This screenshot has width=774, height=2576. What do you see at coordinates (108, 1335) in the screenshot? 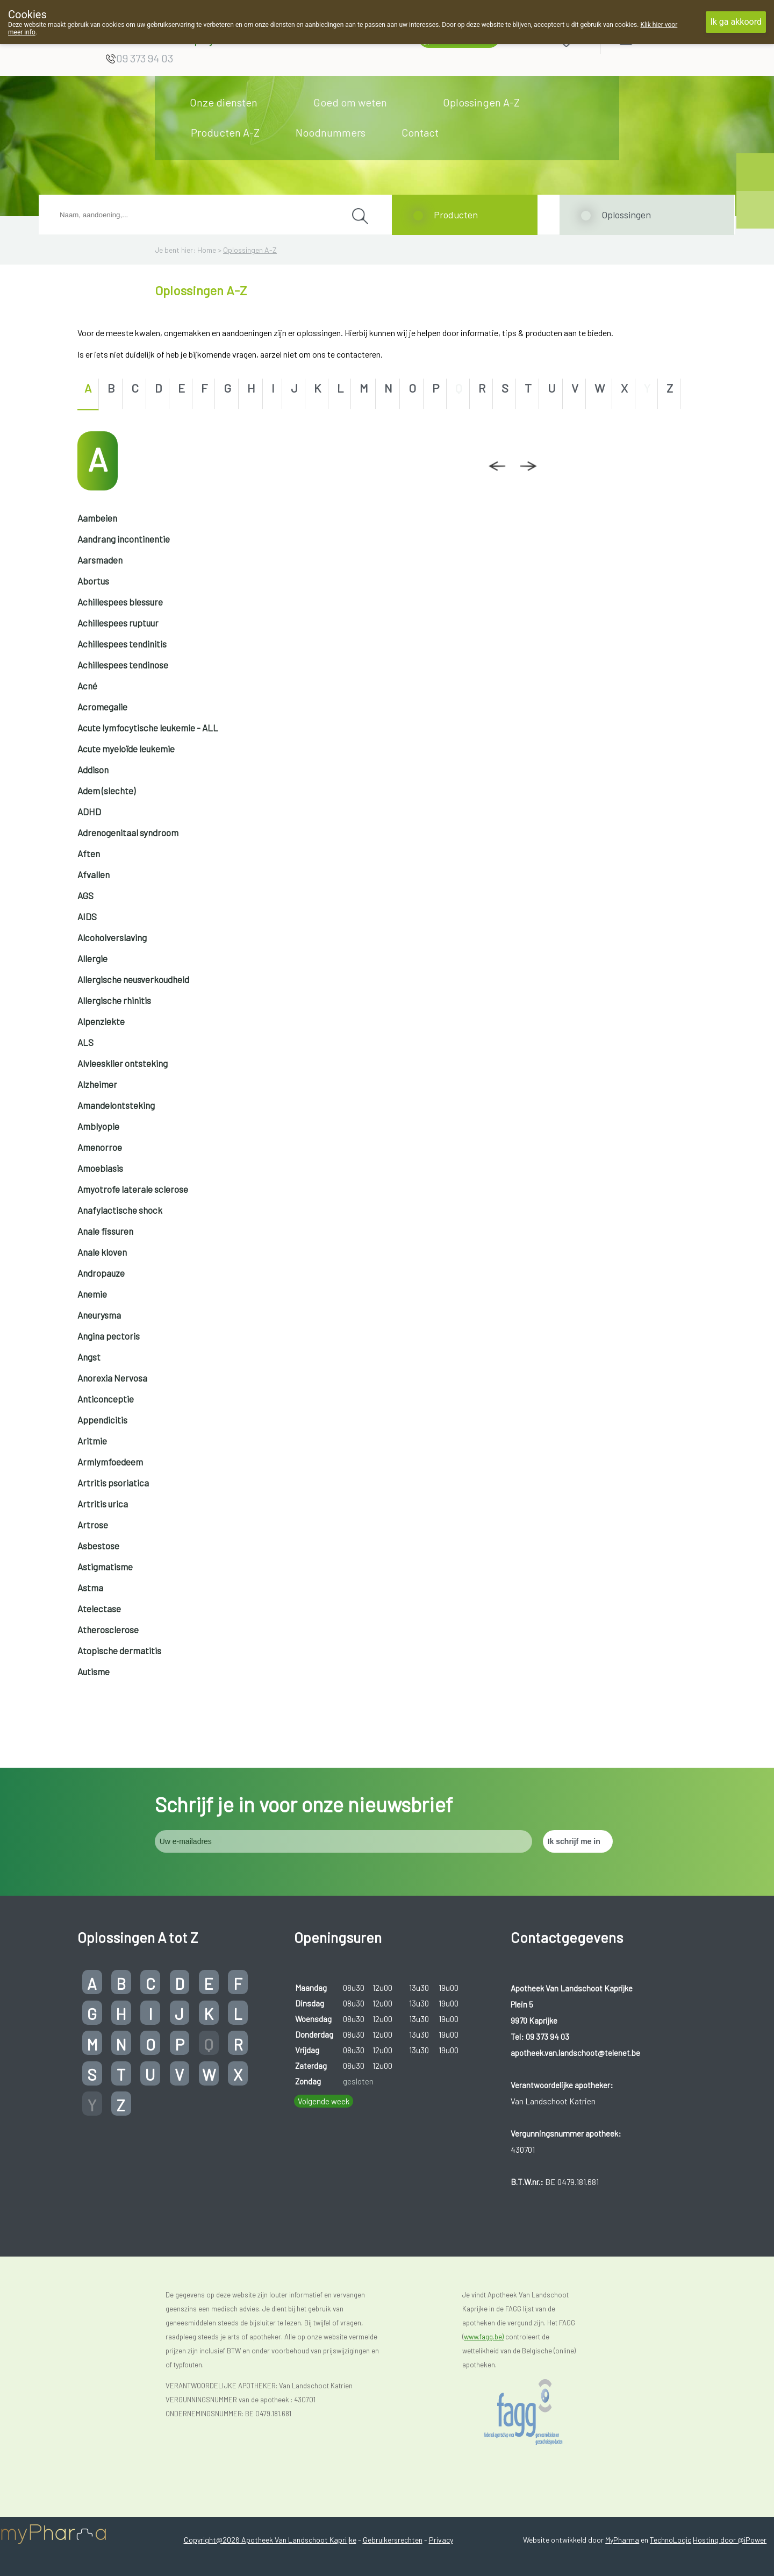
I see `Angina pectoris` at bounding box center [108, 1335].